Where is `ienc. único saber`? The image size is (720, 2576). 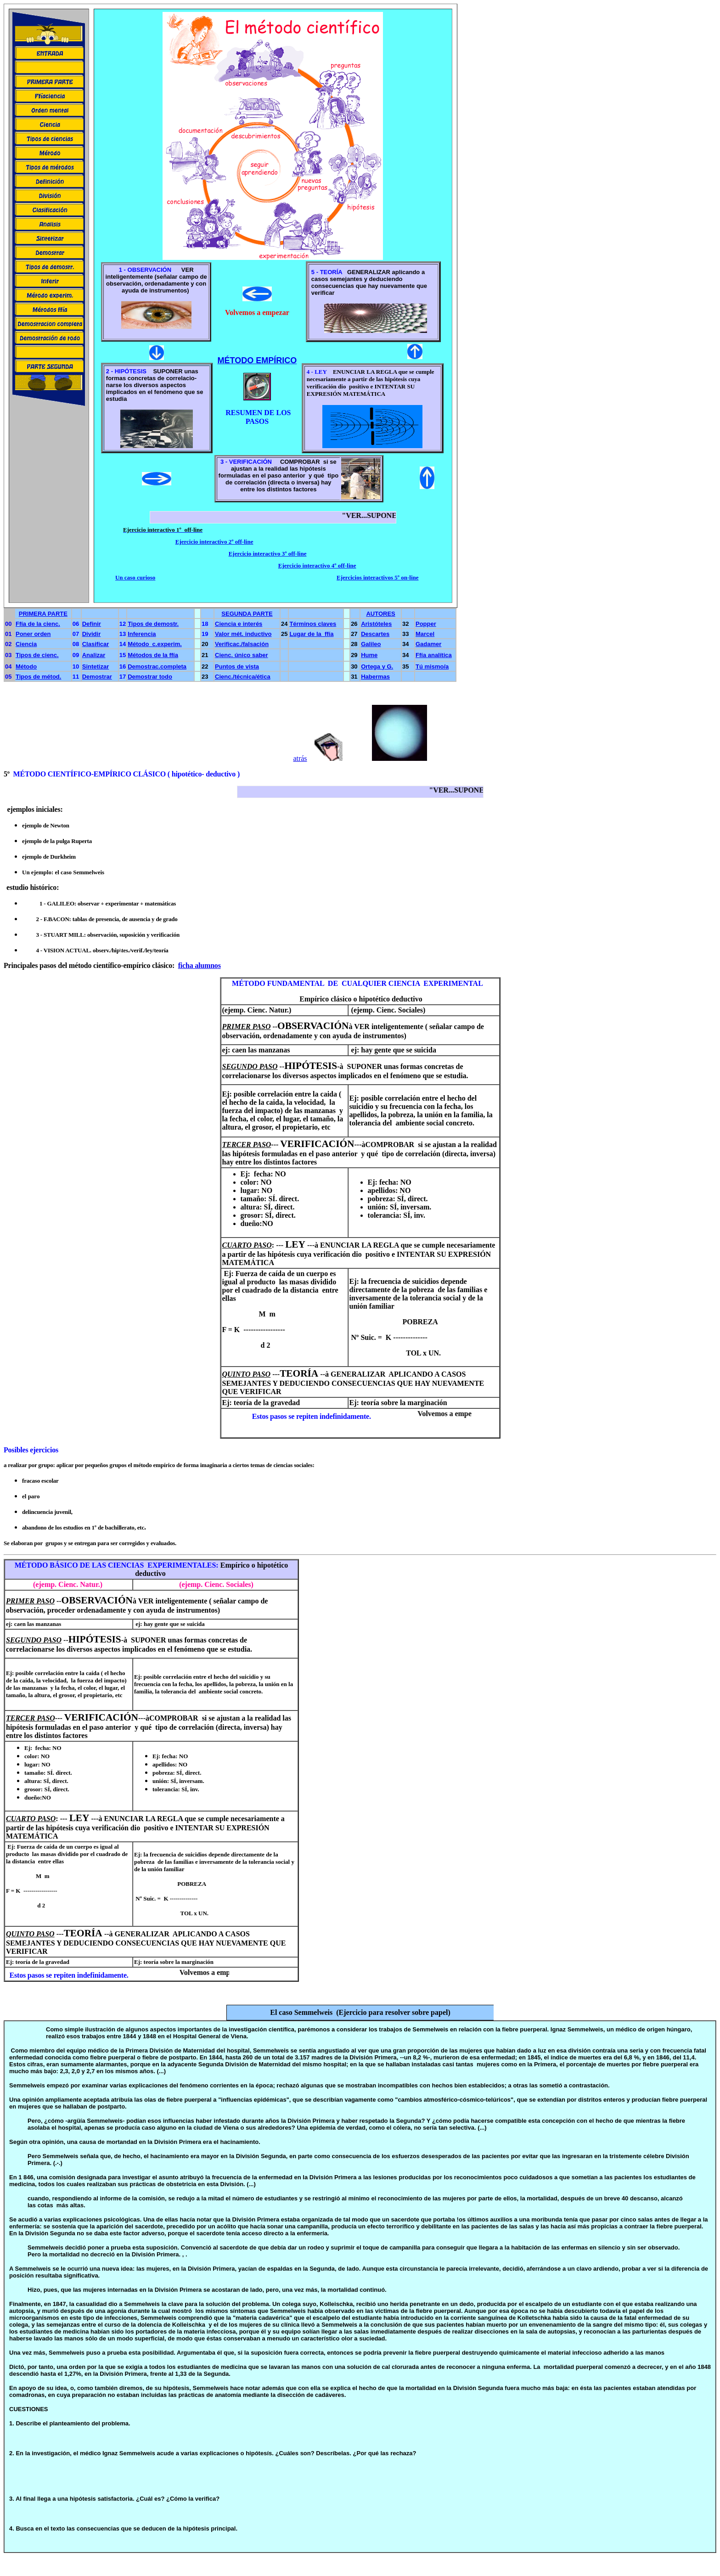
ienc. único saber is located at coordinates (243, 655).